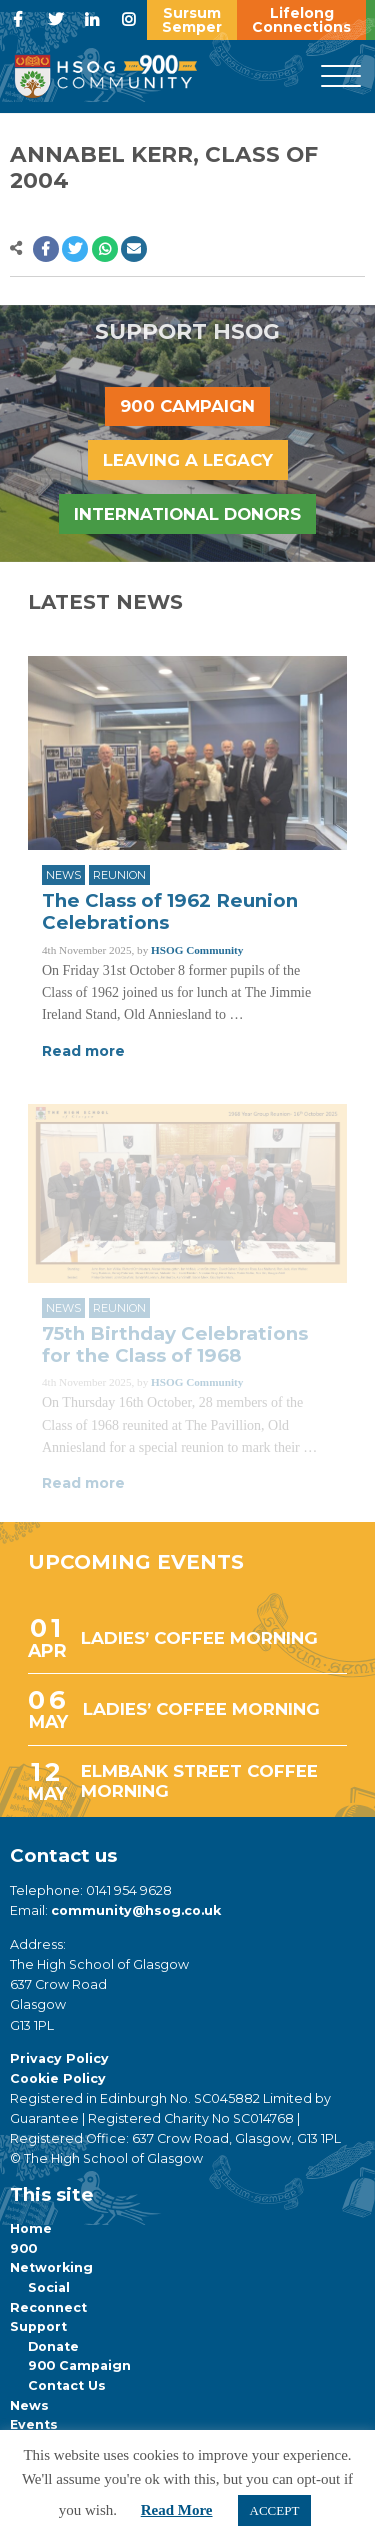 The height and width of the screenshot is (2543, 375). Describe the element at coordinates (136, 1910) in the screenshot. I see `community@hsog.co.uk` at that location.